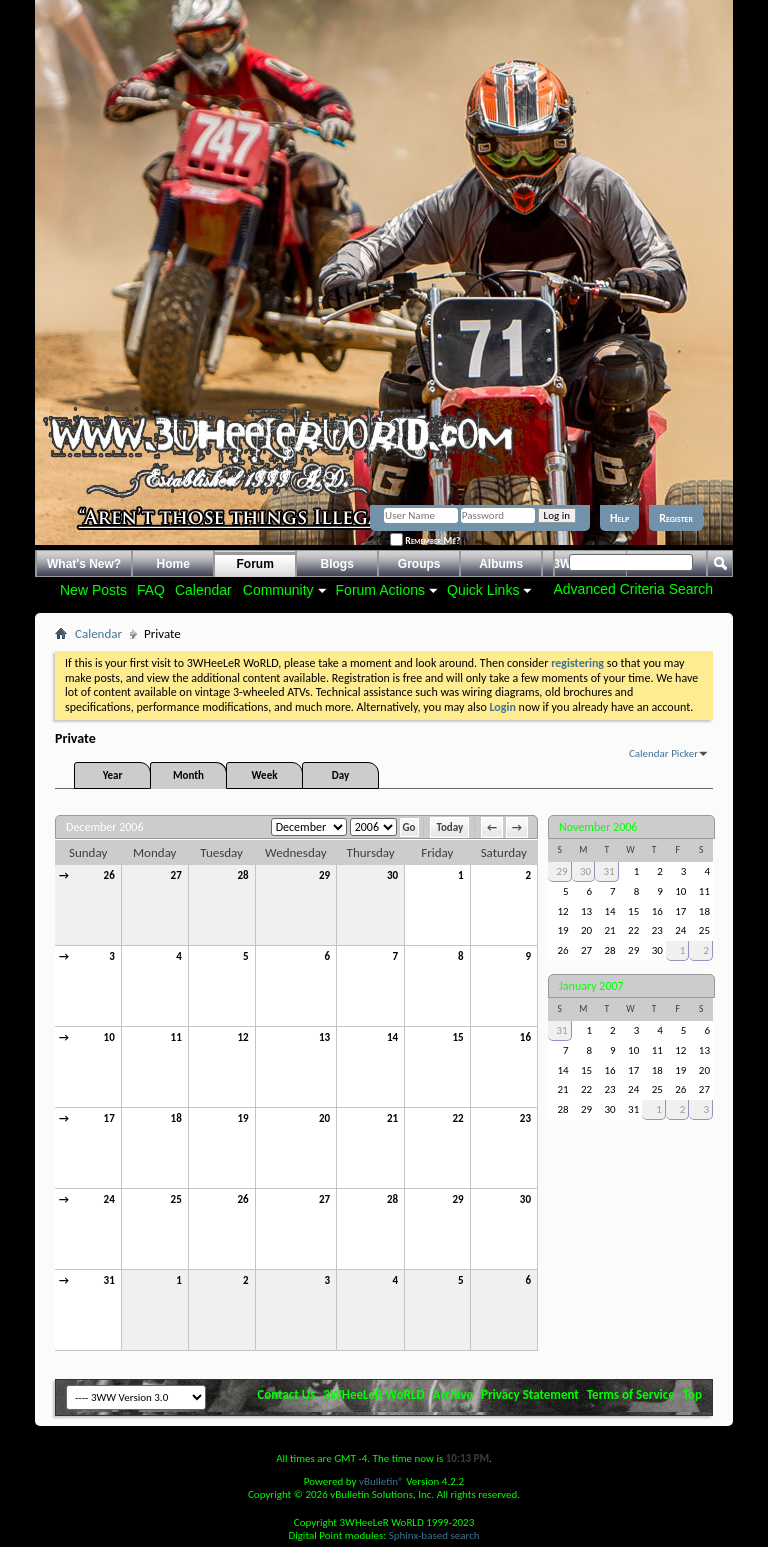 Image resolution: width=768 pixels, height=1547 pixels. Describe the element at coordinates (663, 753) in the screenshot. I see `Calendar Picker` at that location.